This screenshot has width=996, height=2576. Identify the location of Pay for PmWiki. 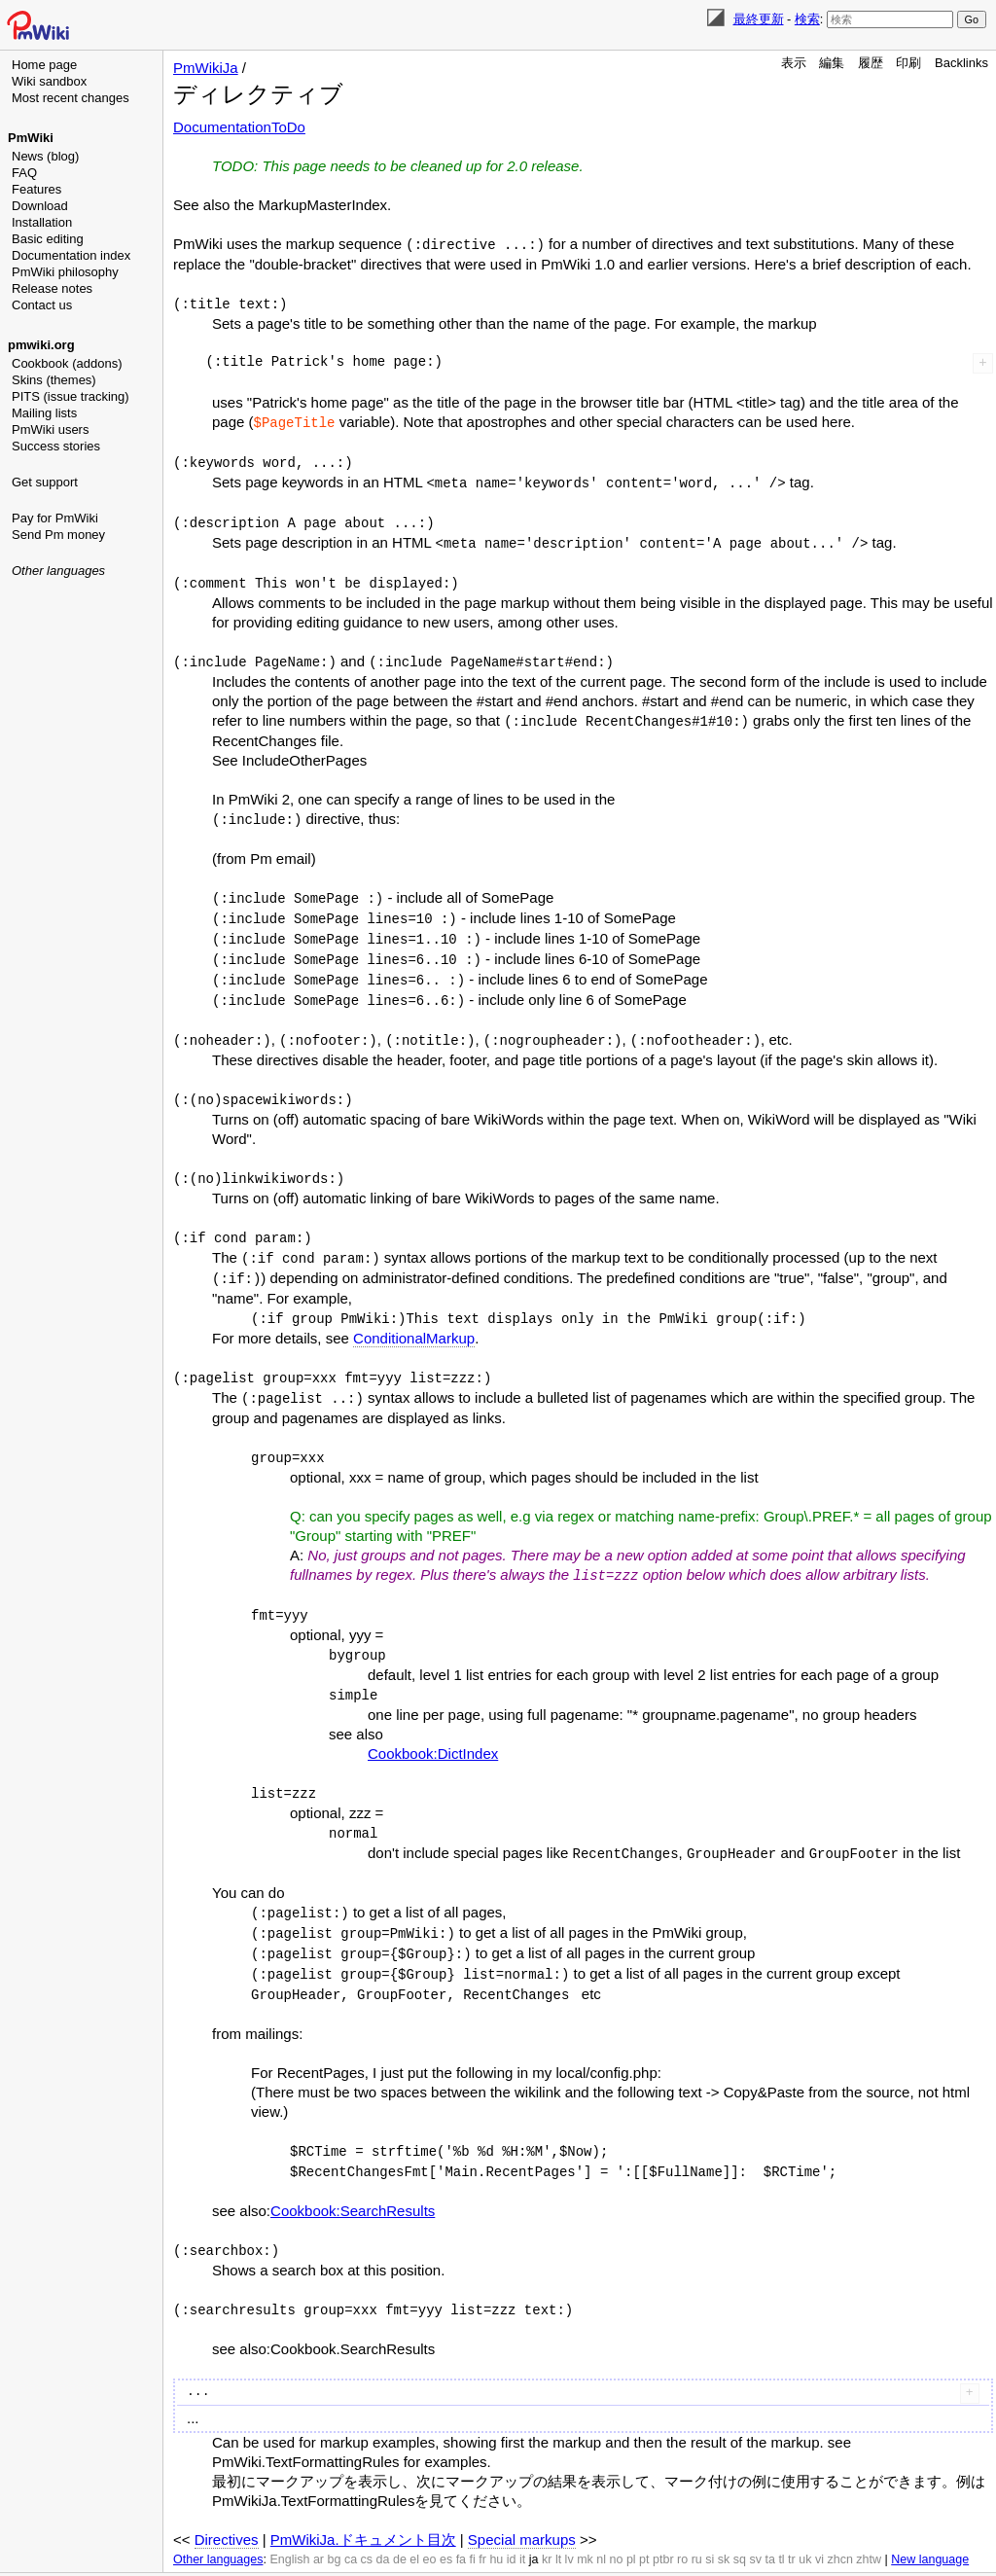
(55, 518).